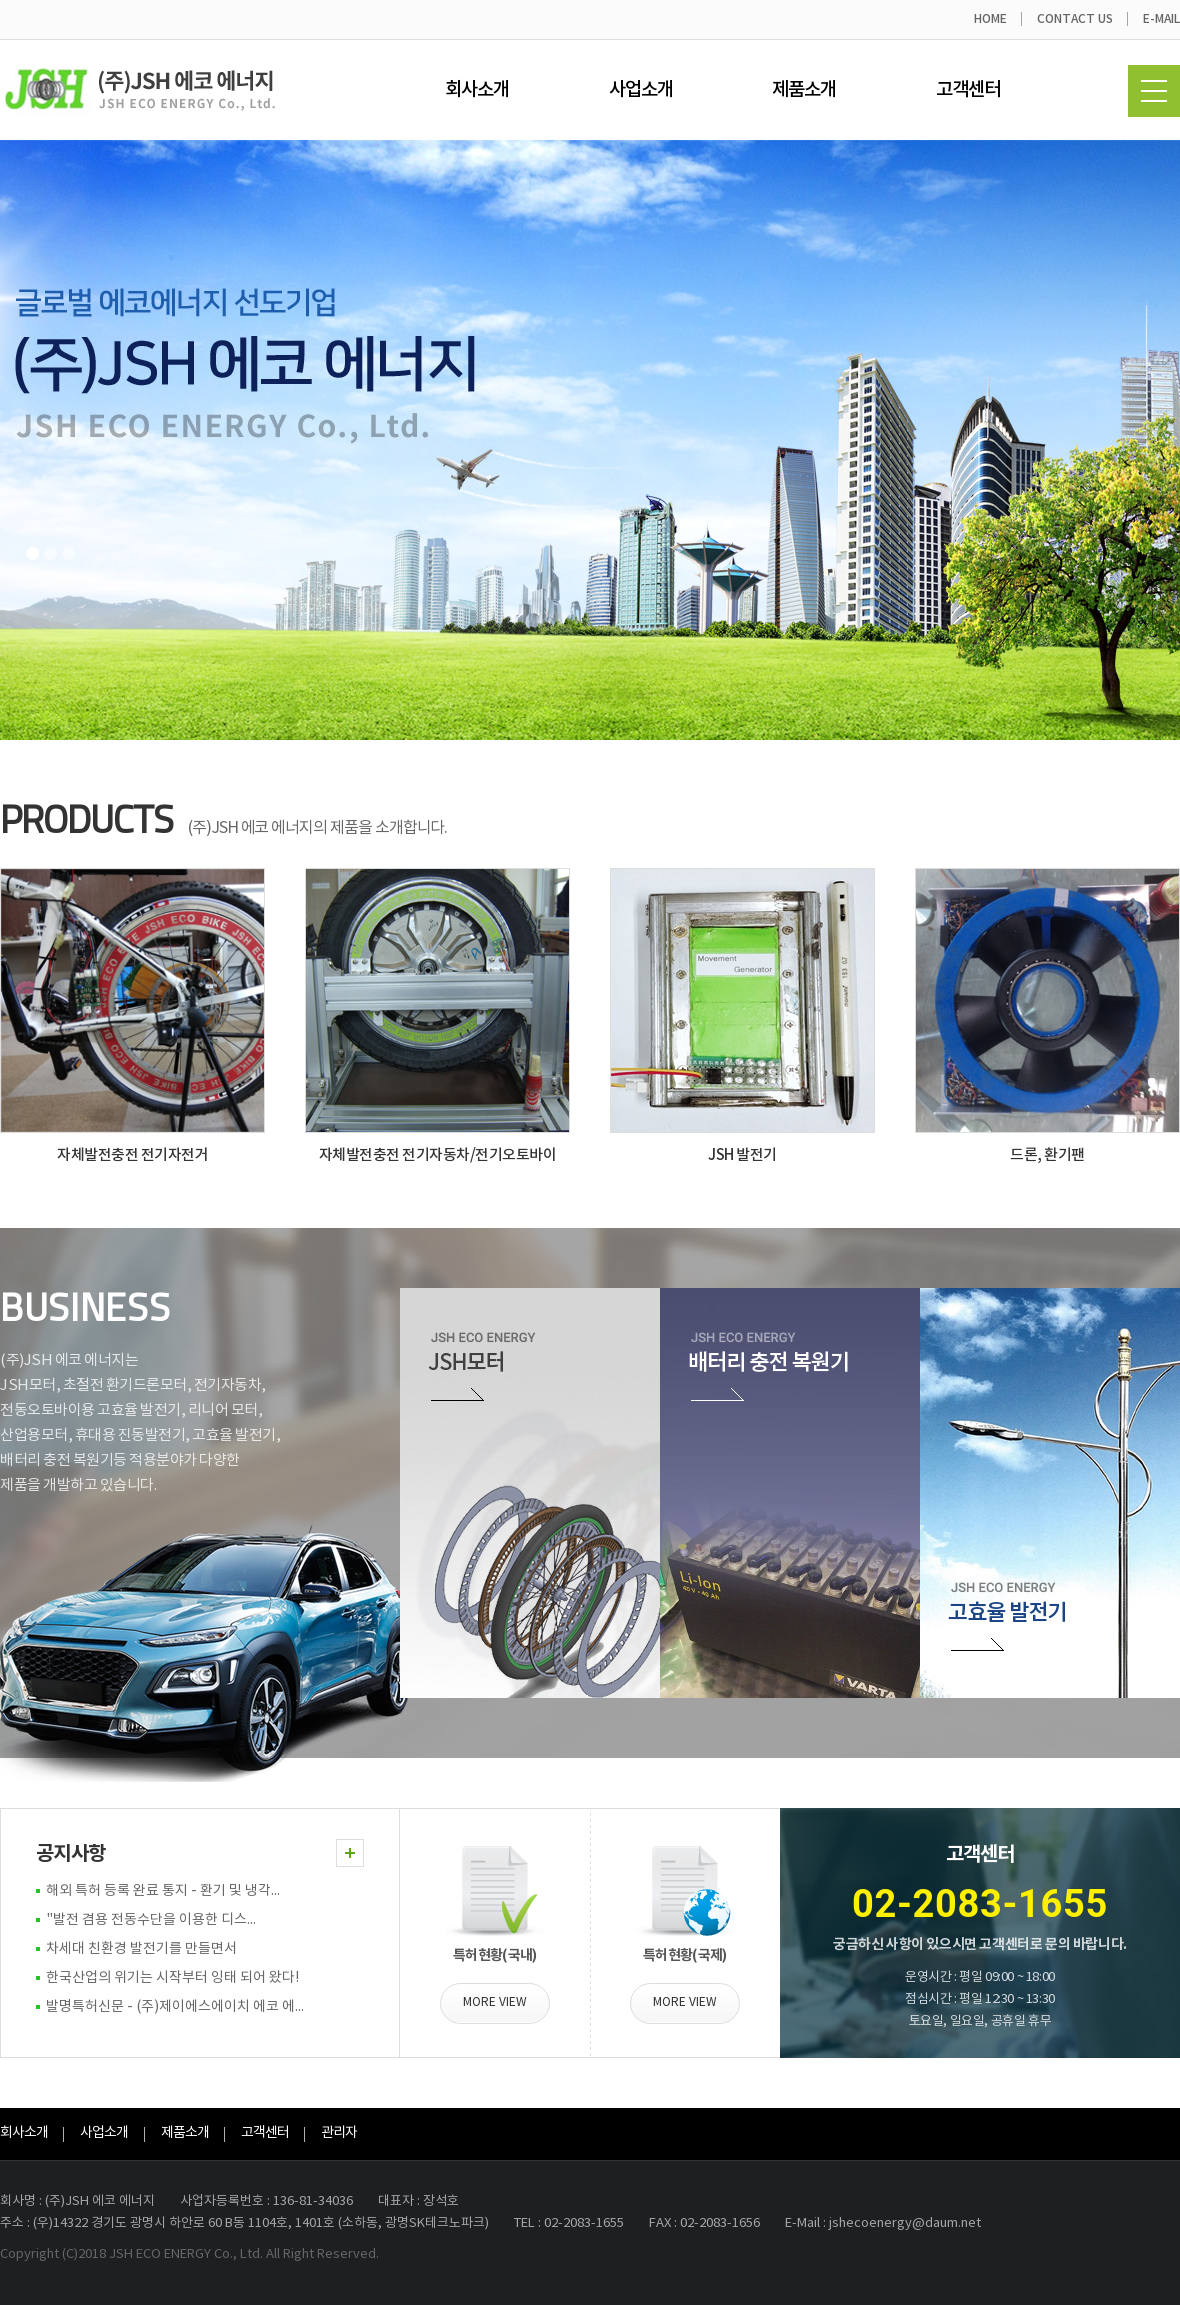 The height and width of the screenshot is (2305, 1180). What do you see at coordinates (70, 1854) in the screenshot?
I see `공지사항` at bounding box center [70, 1854].